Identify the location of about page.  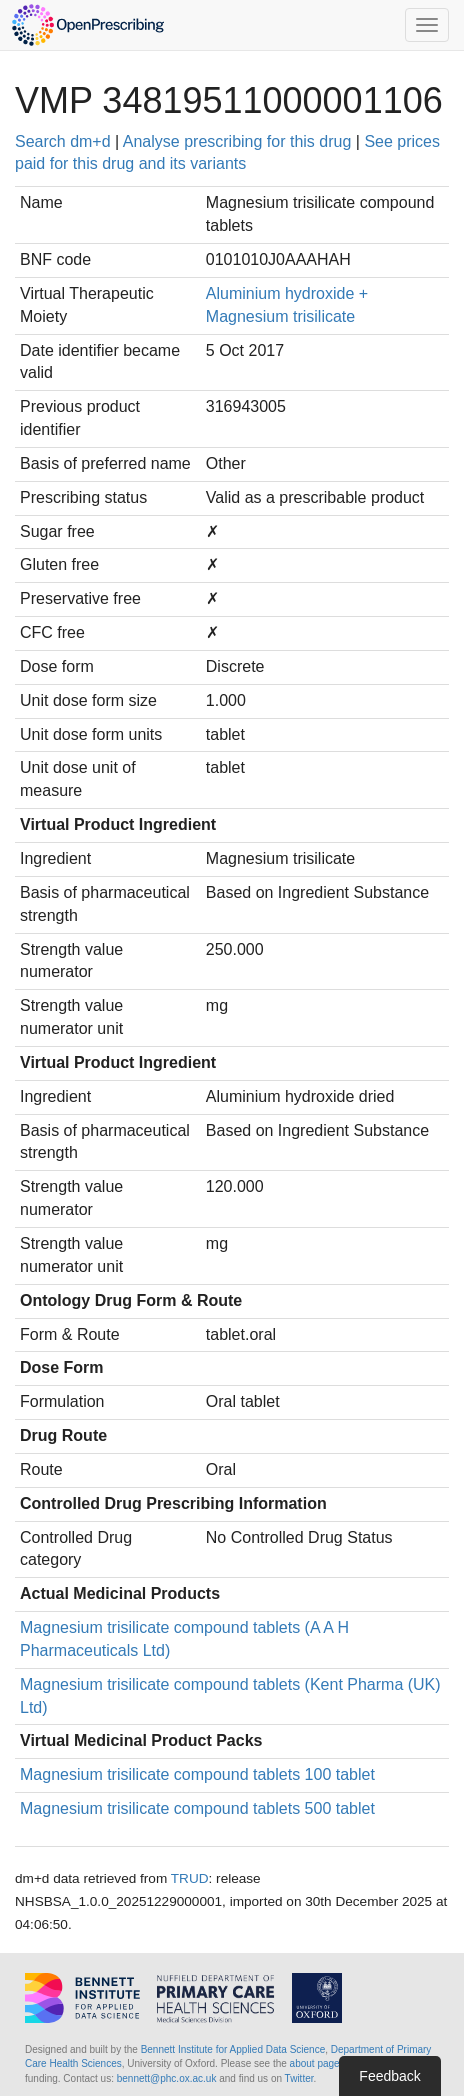
(315, 2063).